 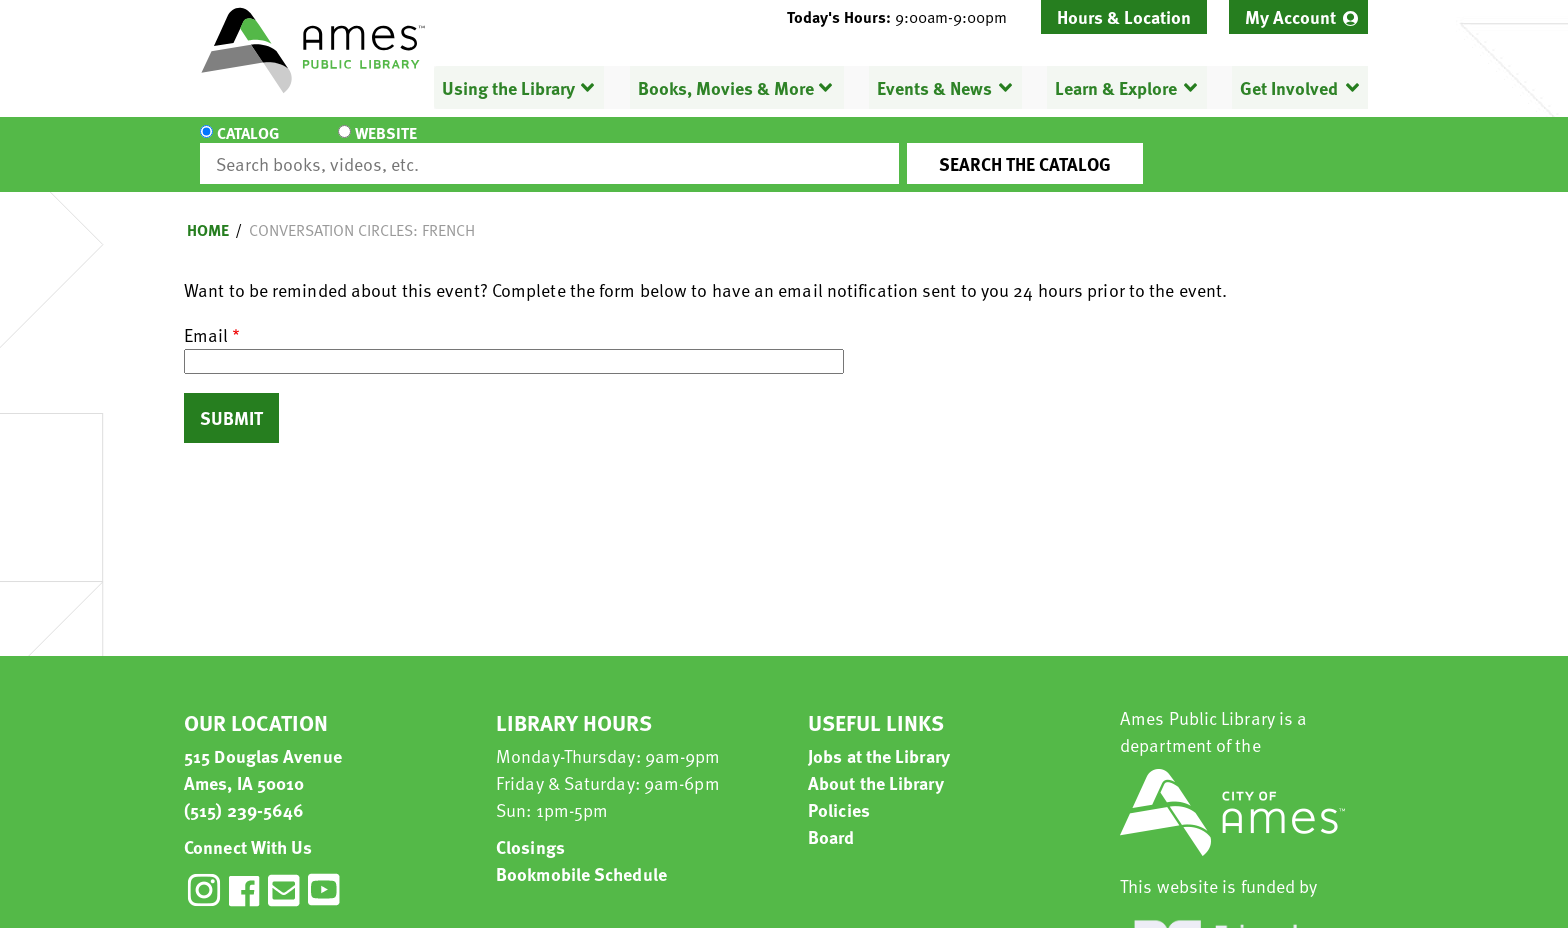 I want to click on Website, so click(x=369, y=146).